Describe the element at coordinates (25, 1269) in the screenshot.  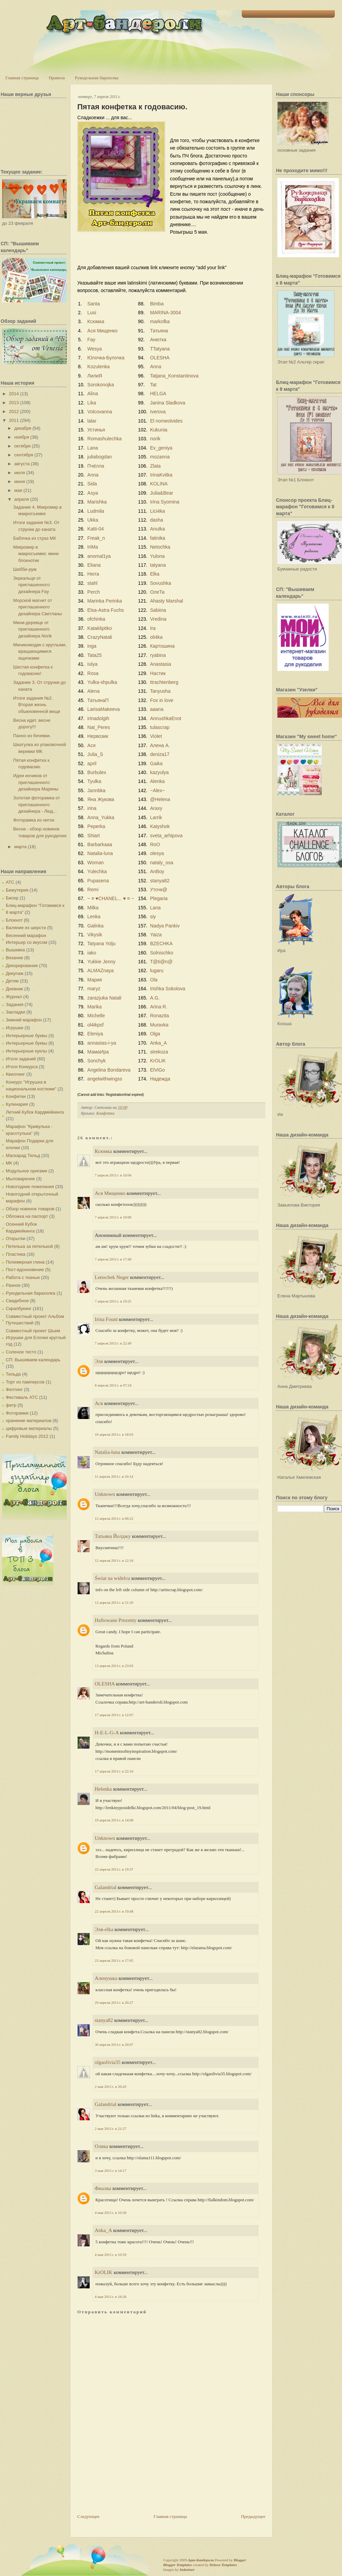
I see `Пост-вдохновение` at that location.